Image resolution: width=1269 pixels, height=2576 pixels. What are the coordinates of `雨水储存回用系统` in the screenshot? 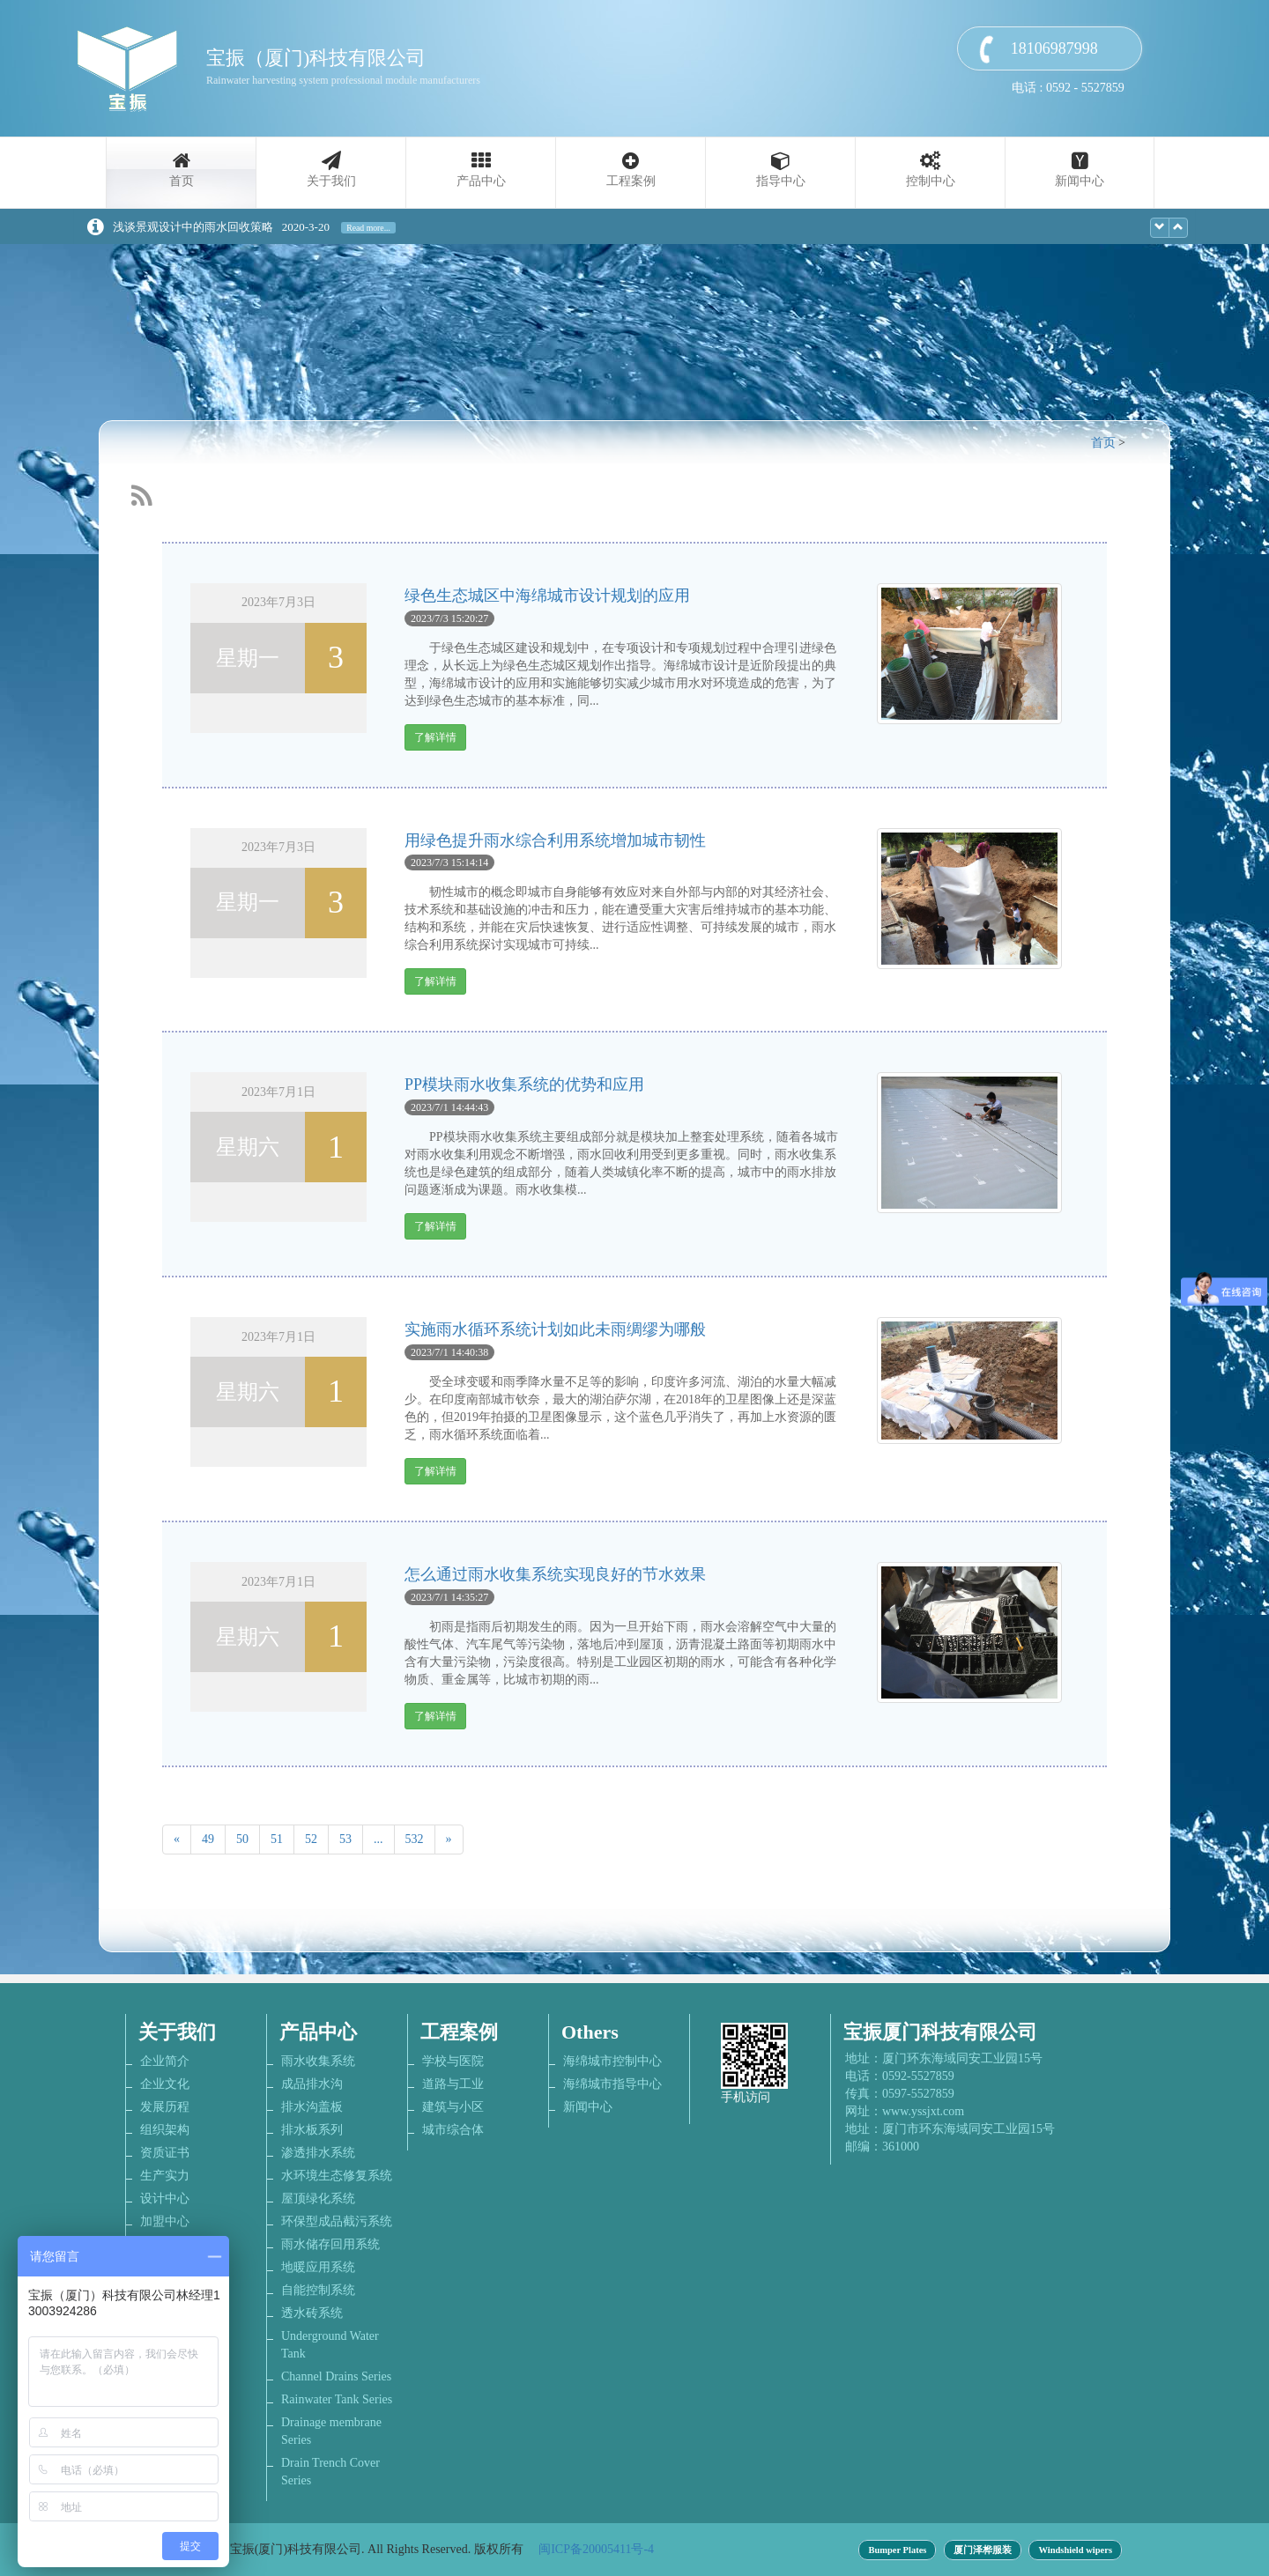 It's located at (330, 2244).